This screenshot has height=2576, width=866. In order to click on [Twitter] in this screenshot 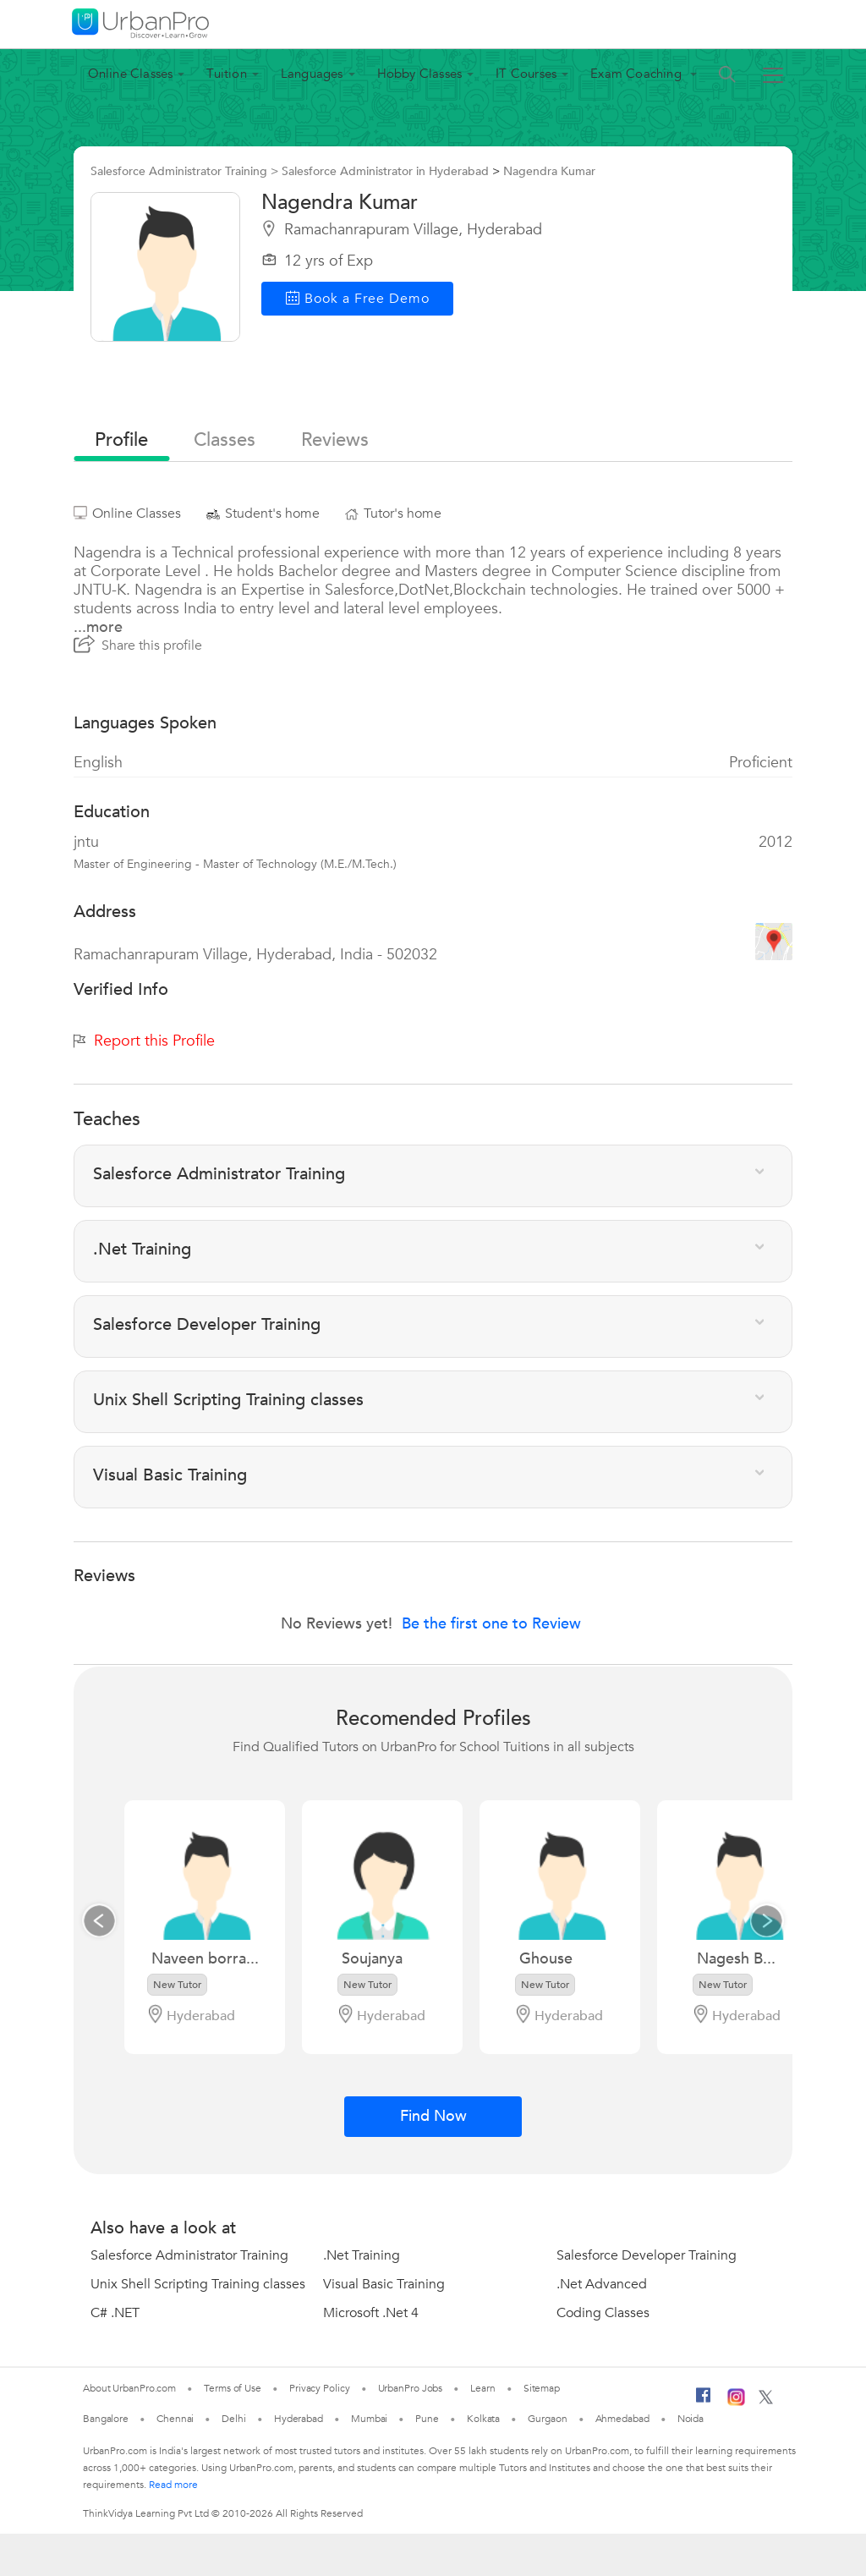, I will do `click(766, 2401)`.